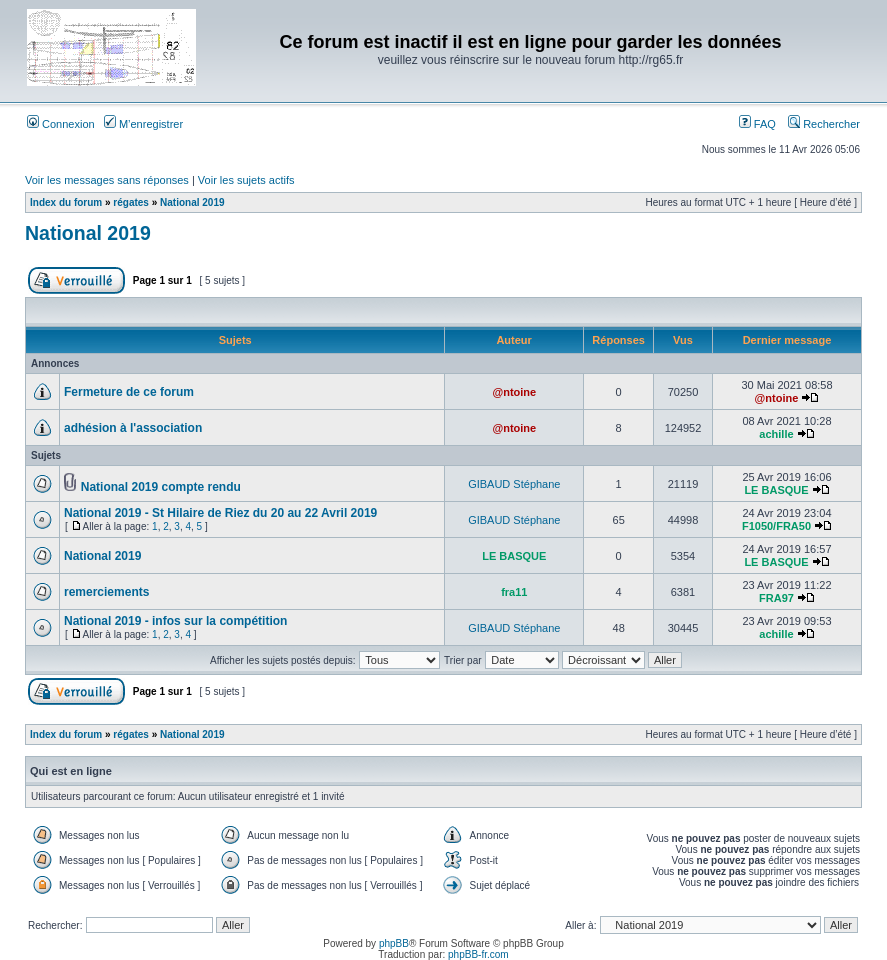  Describe the element at coordinates (824, 124) in the screenshot. I see `Rechercher` at that location.